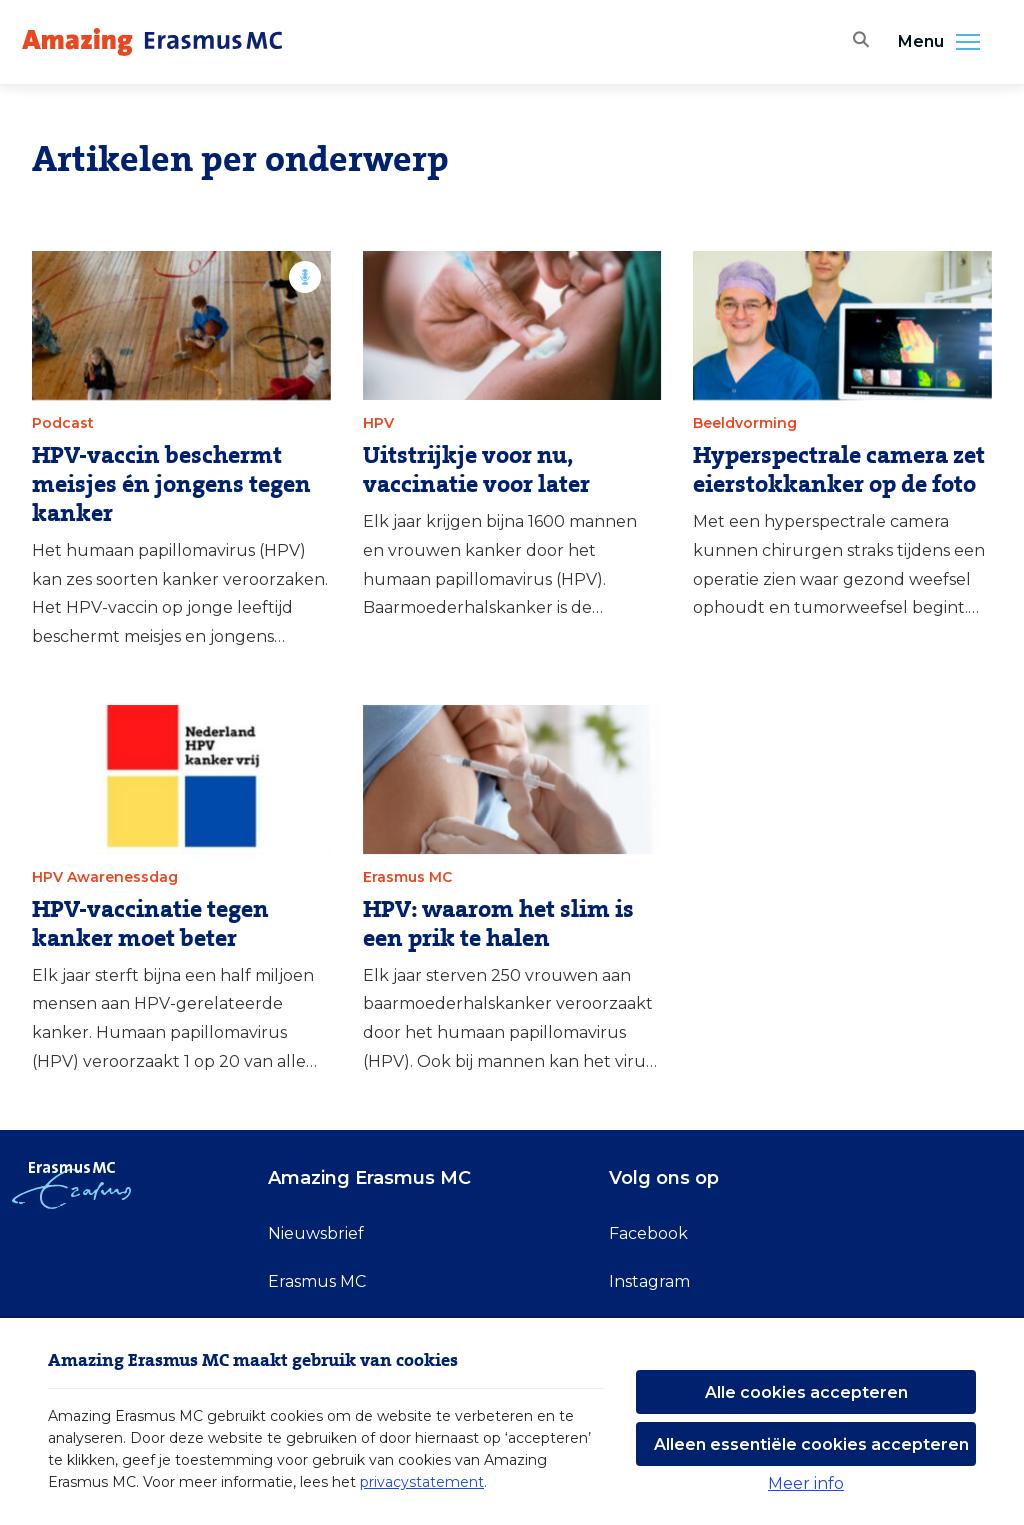 The width and height of the screenshot is (1024, 1525). I want to click on Meer info, so click(806, 1483).